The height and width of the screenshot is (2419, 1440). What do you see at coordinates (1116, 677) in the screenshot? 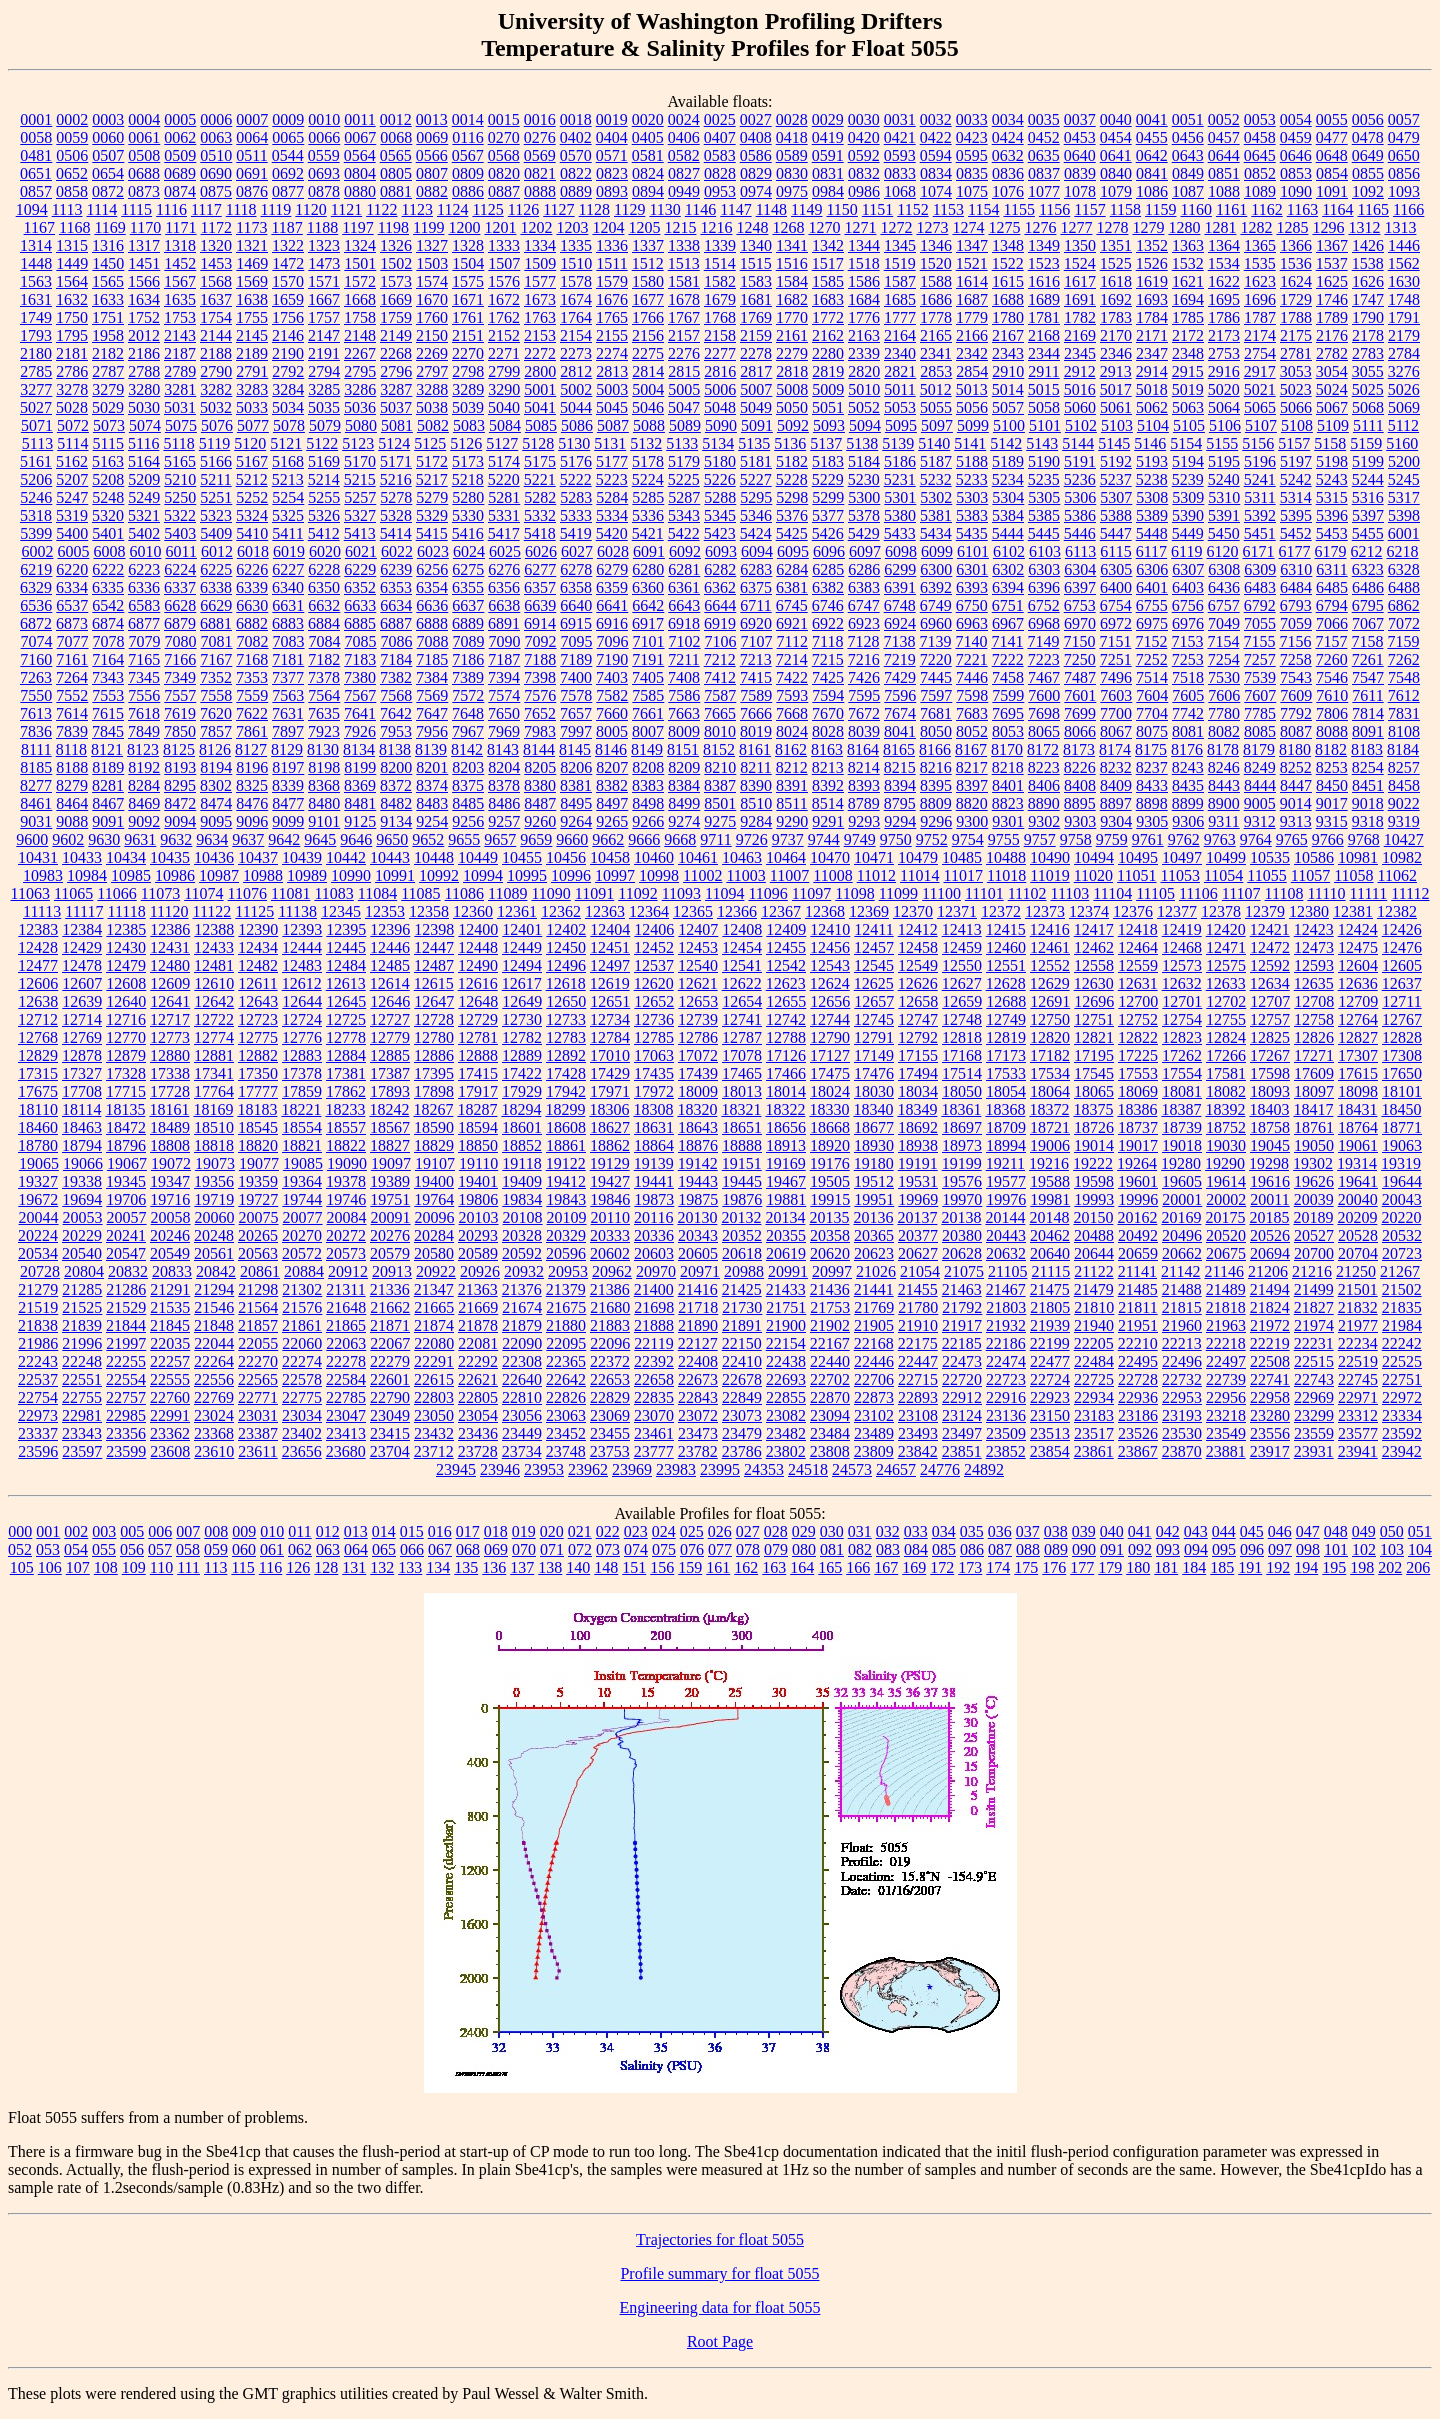
I see `7496` at bounding box center [1116, 677].